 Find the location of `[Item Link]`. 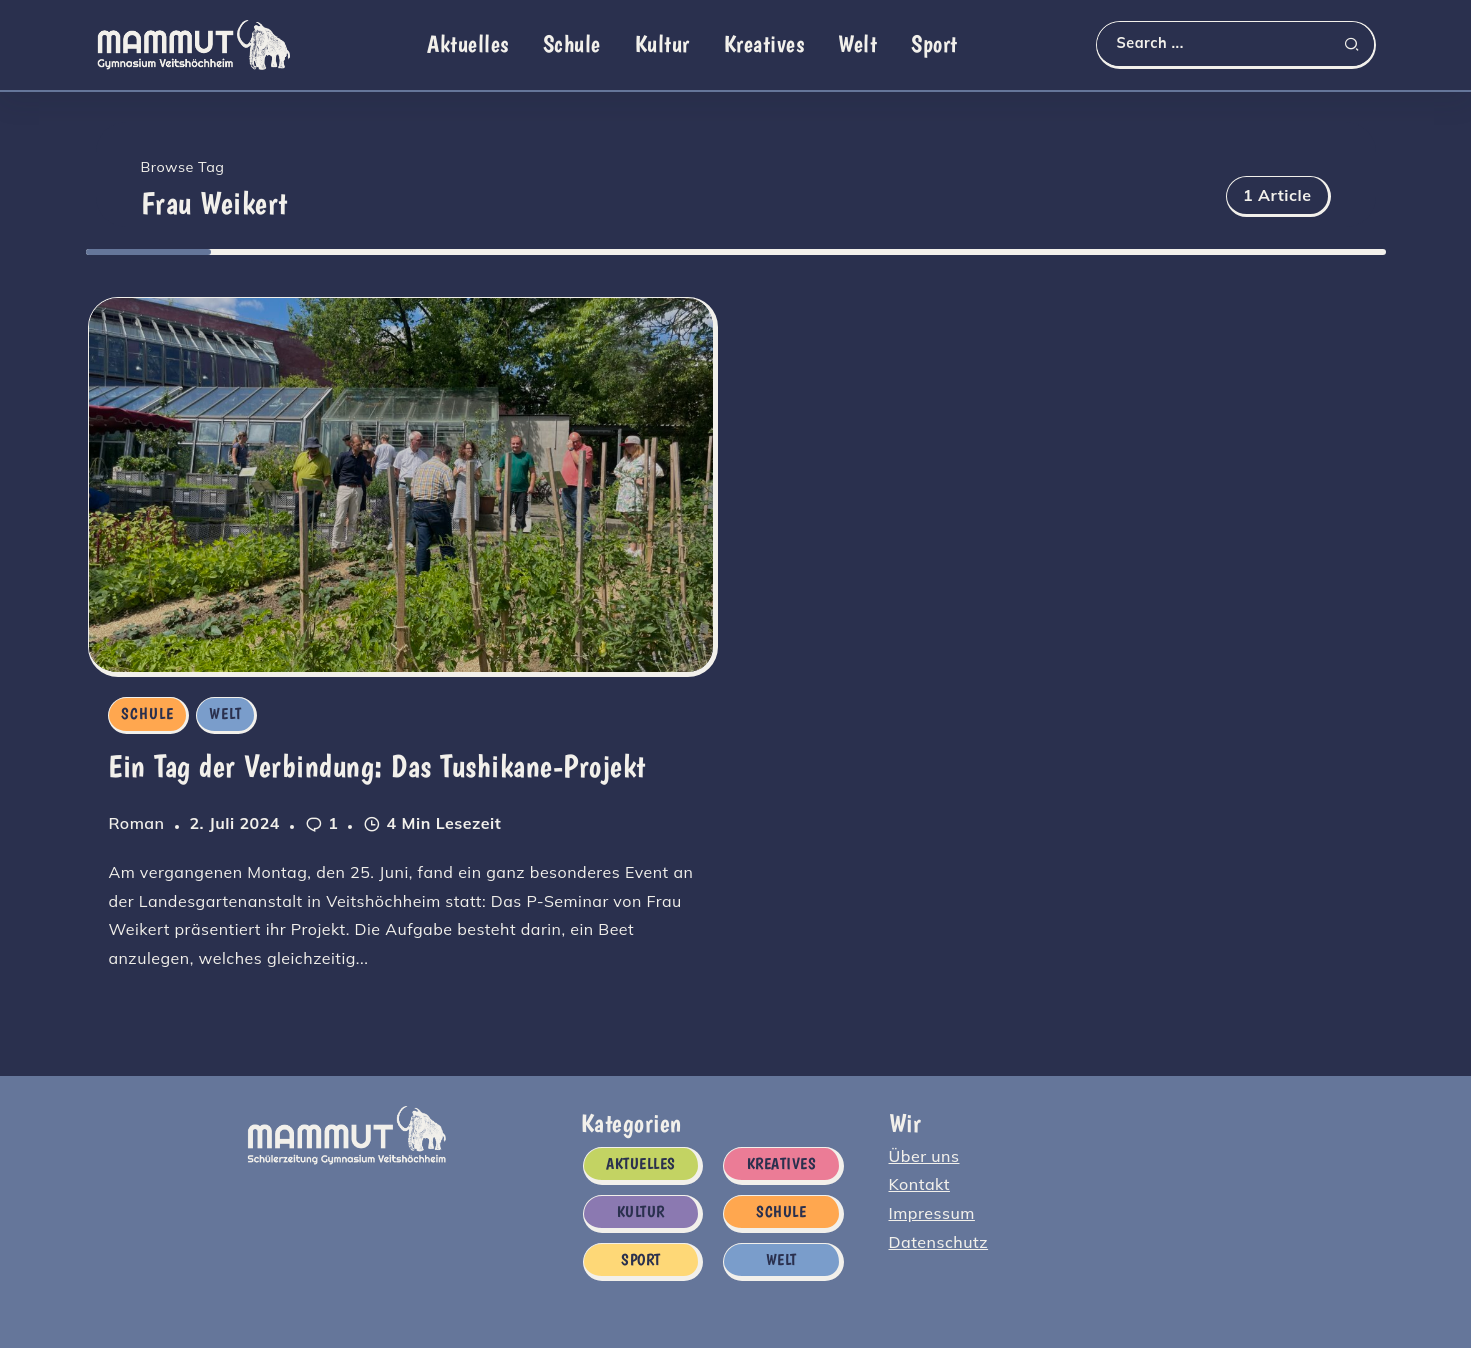

[Item Link] is located at coordinates (401, 484).